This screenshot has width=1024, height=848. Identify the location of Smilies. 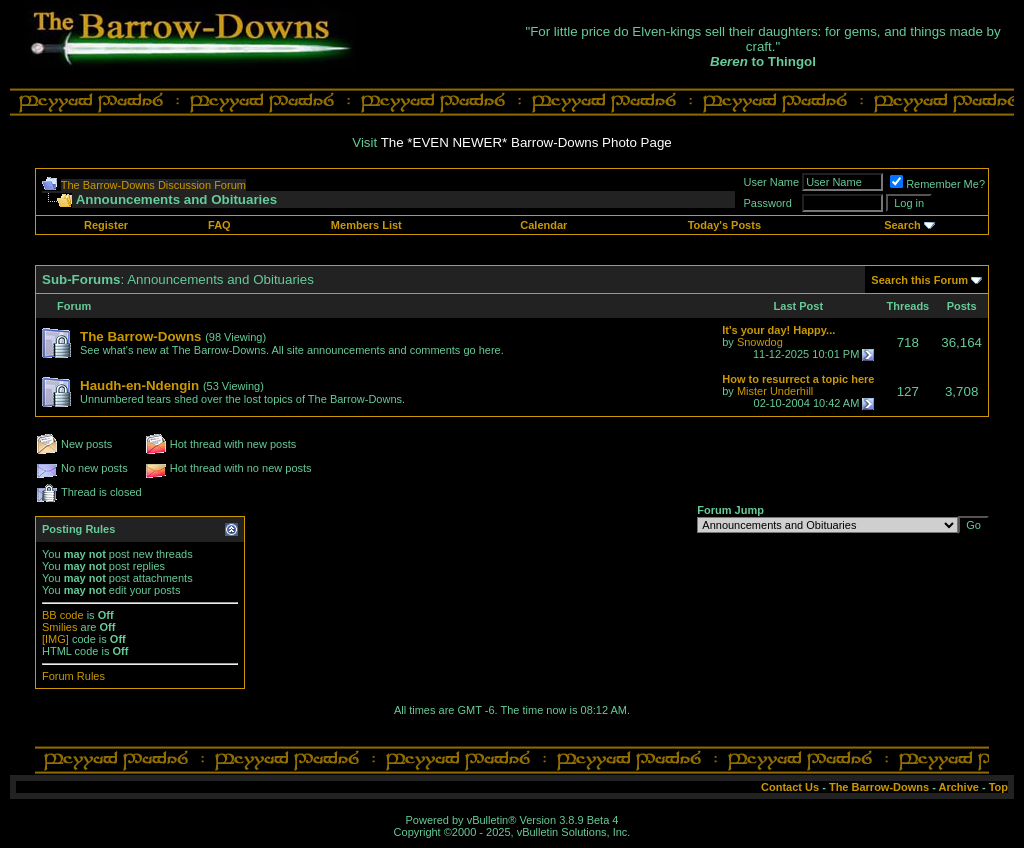
(59, 627).